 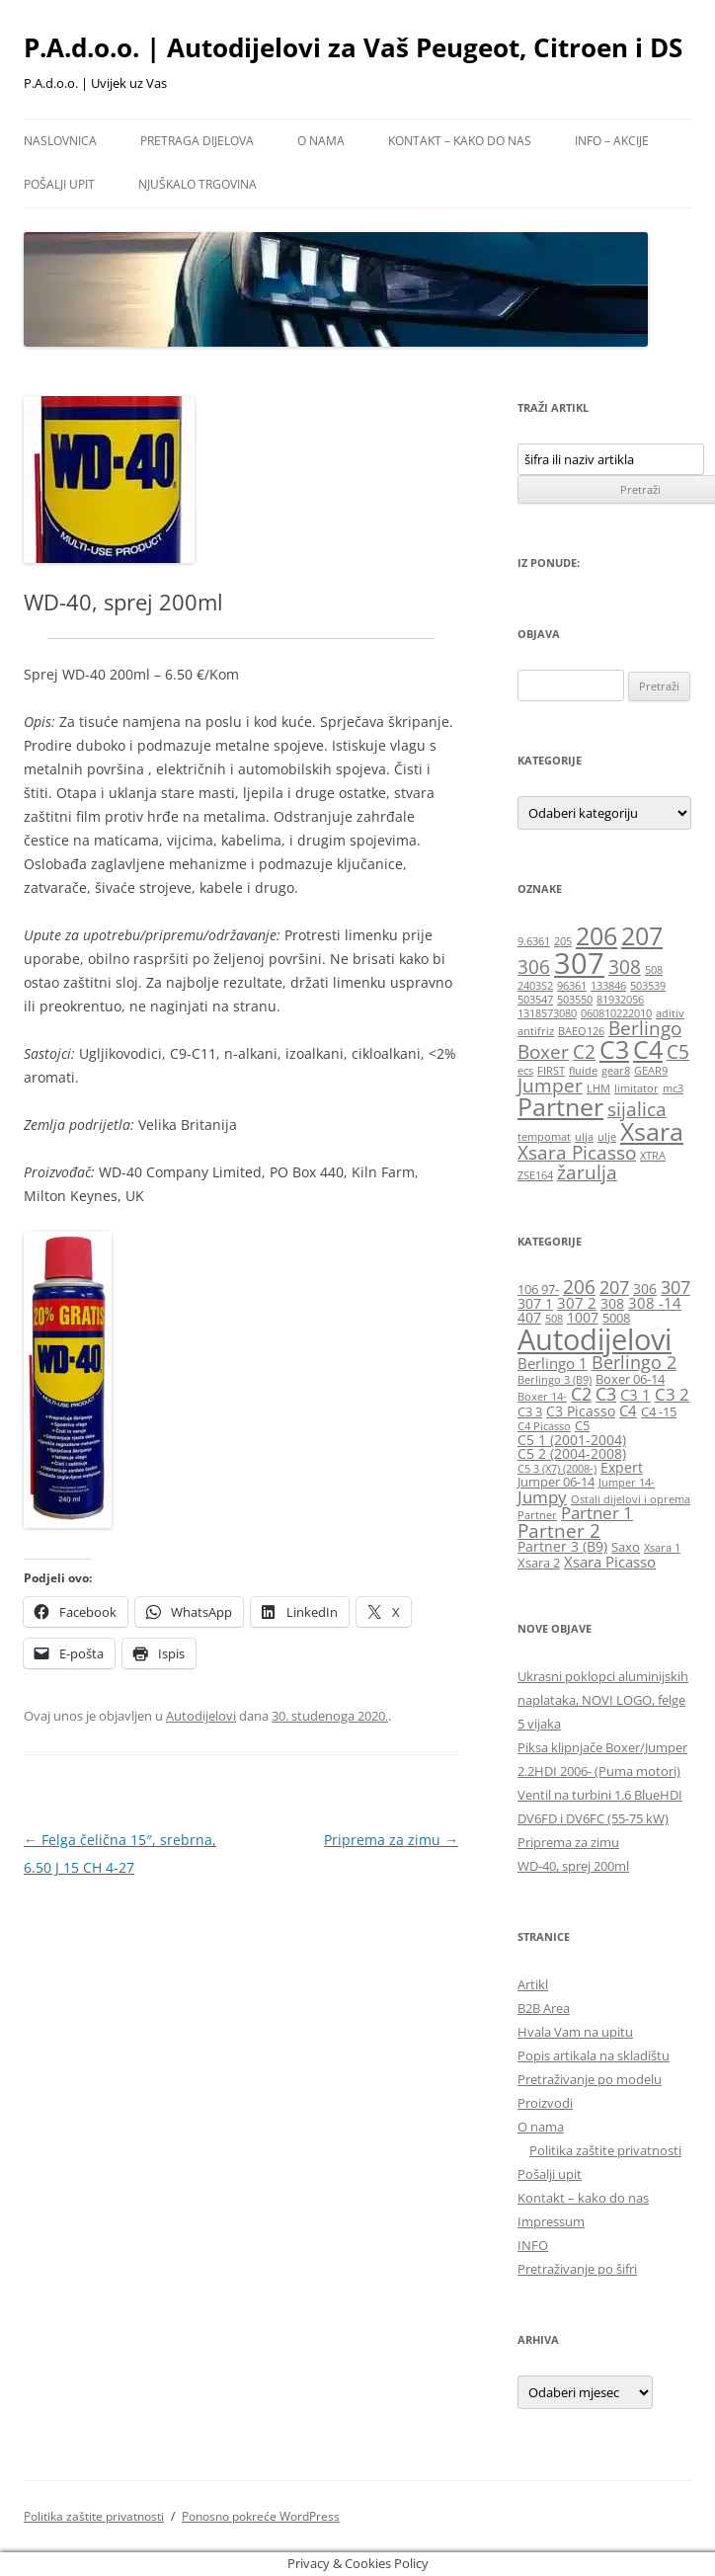 What do you see at coordinates (543, 1052) in the screenshot?
I see `Boxer [Boxer (2 stavke)]` at bounding box center [543, 1052].